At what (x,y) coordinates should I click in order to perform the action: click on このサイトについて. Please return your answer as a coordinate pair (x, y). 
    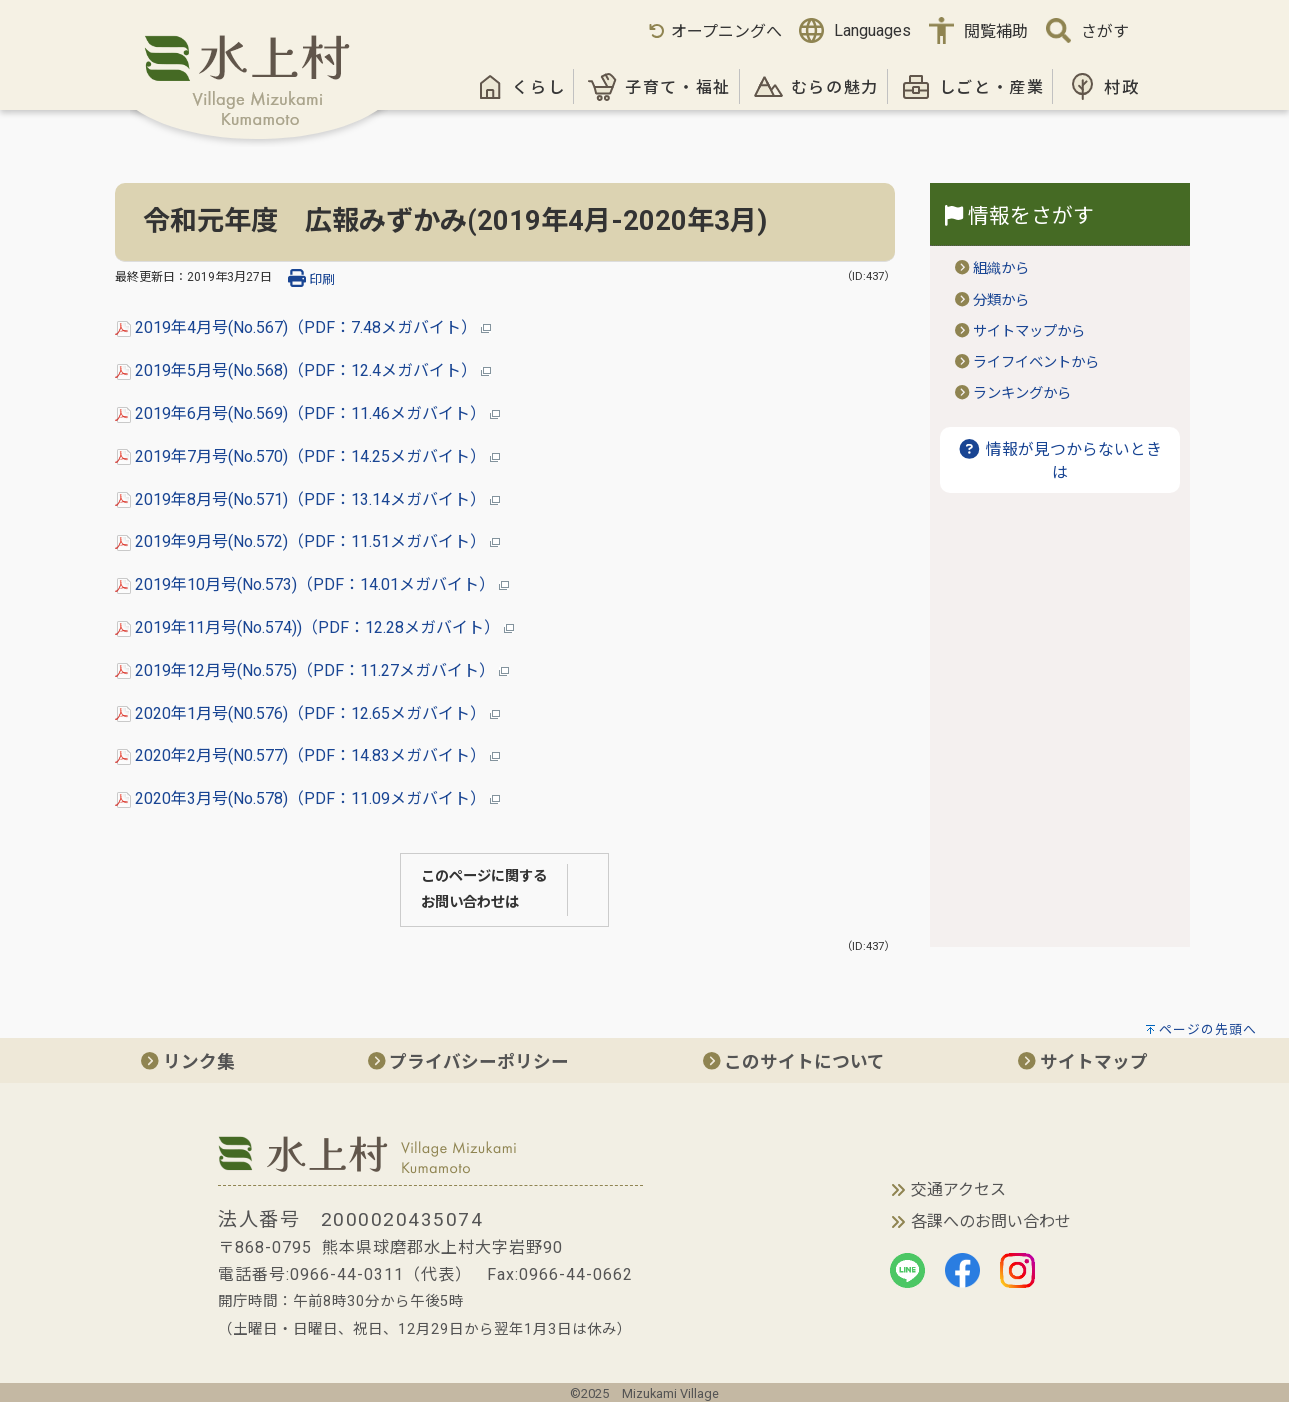
    Looking at the image, I should click on (794, 1062).